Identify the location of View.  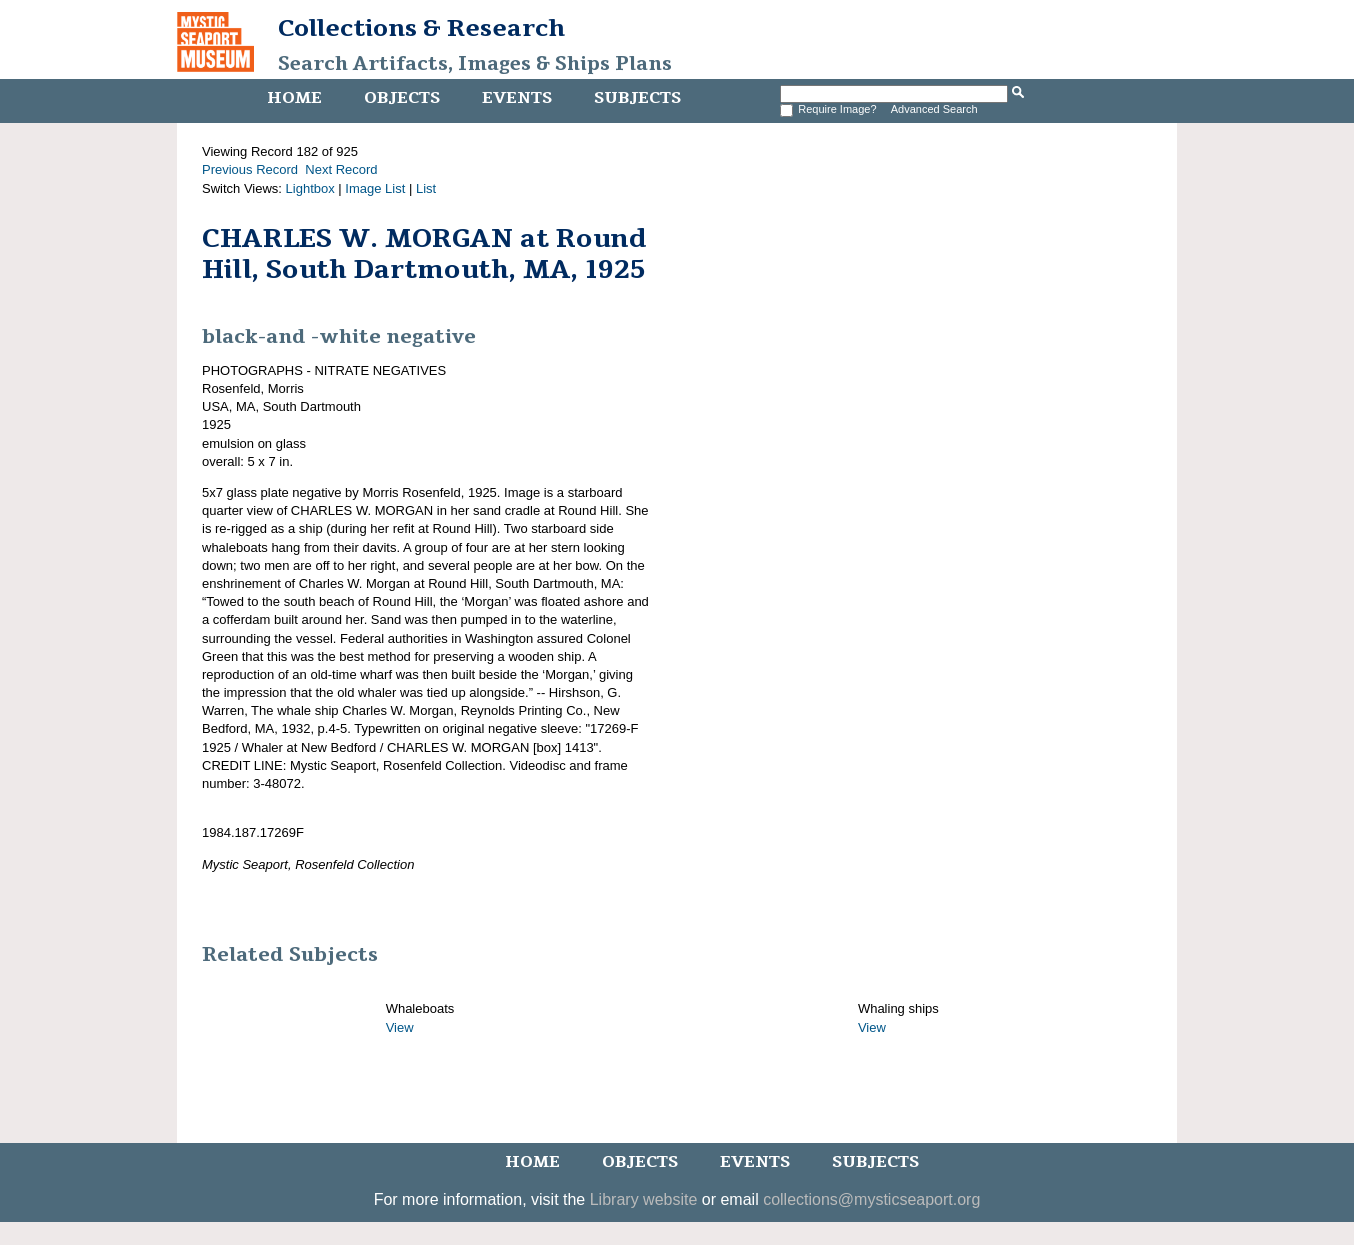
(400, 1027).